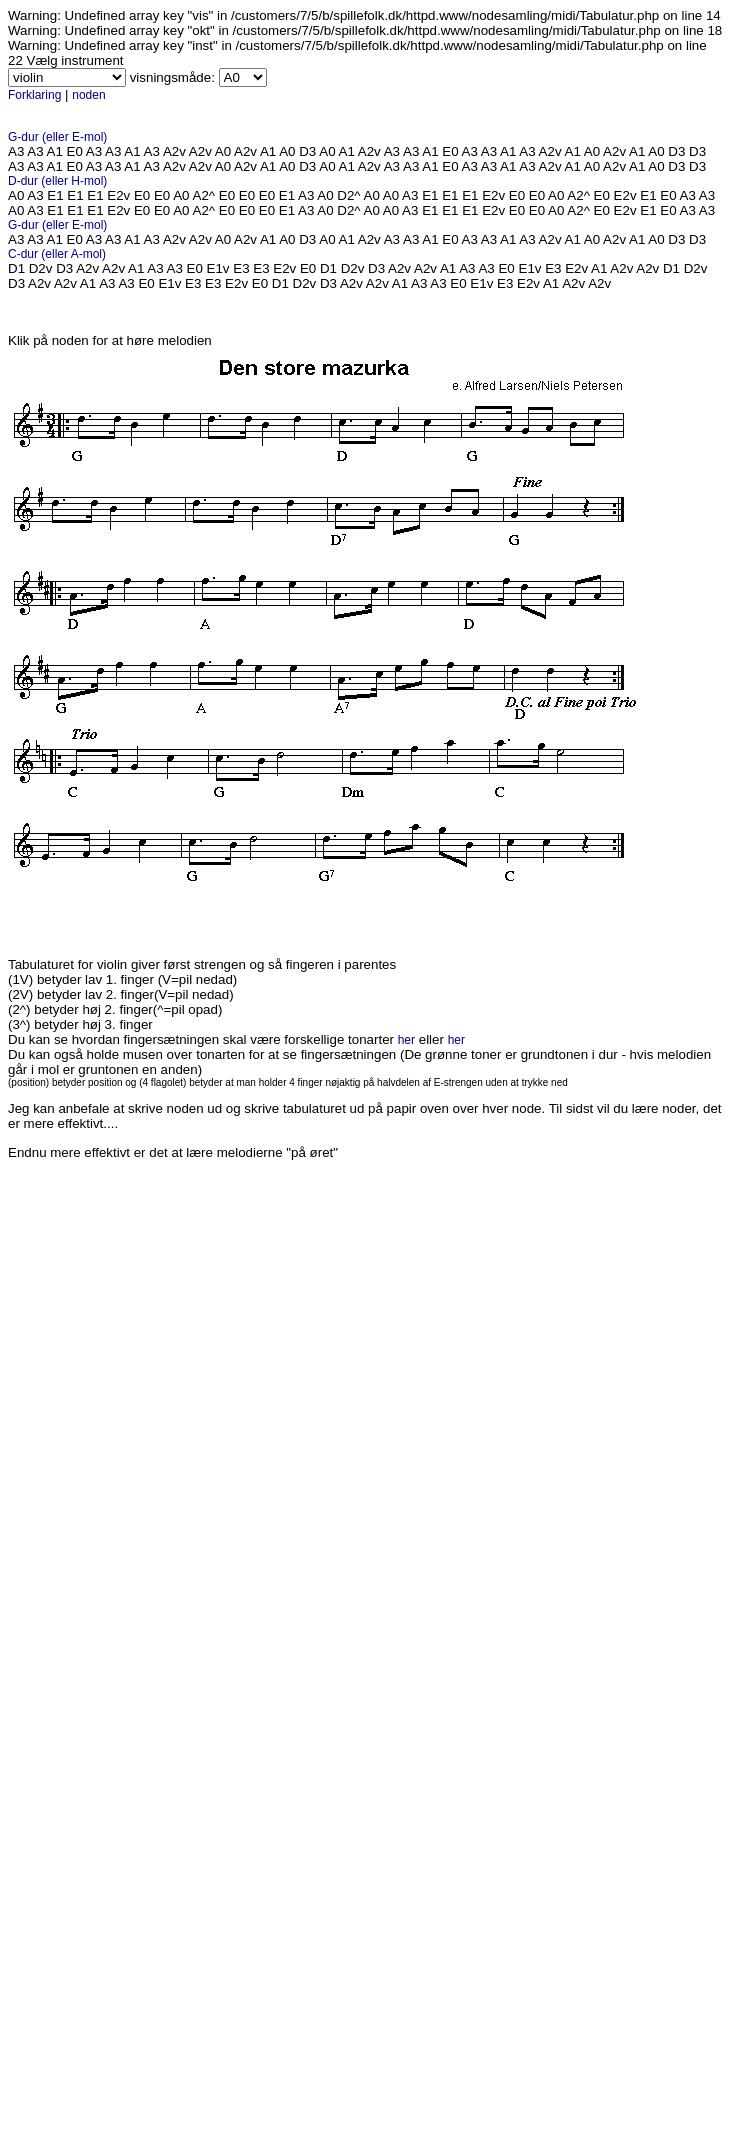  Describe the element at coordinates (57, 254) in the screenshot. I see `C-dur (eller A-mol)` at that location.